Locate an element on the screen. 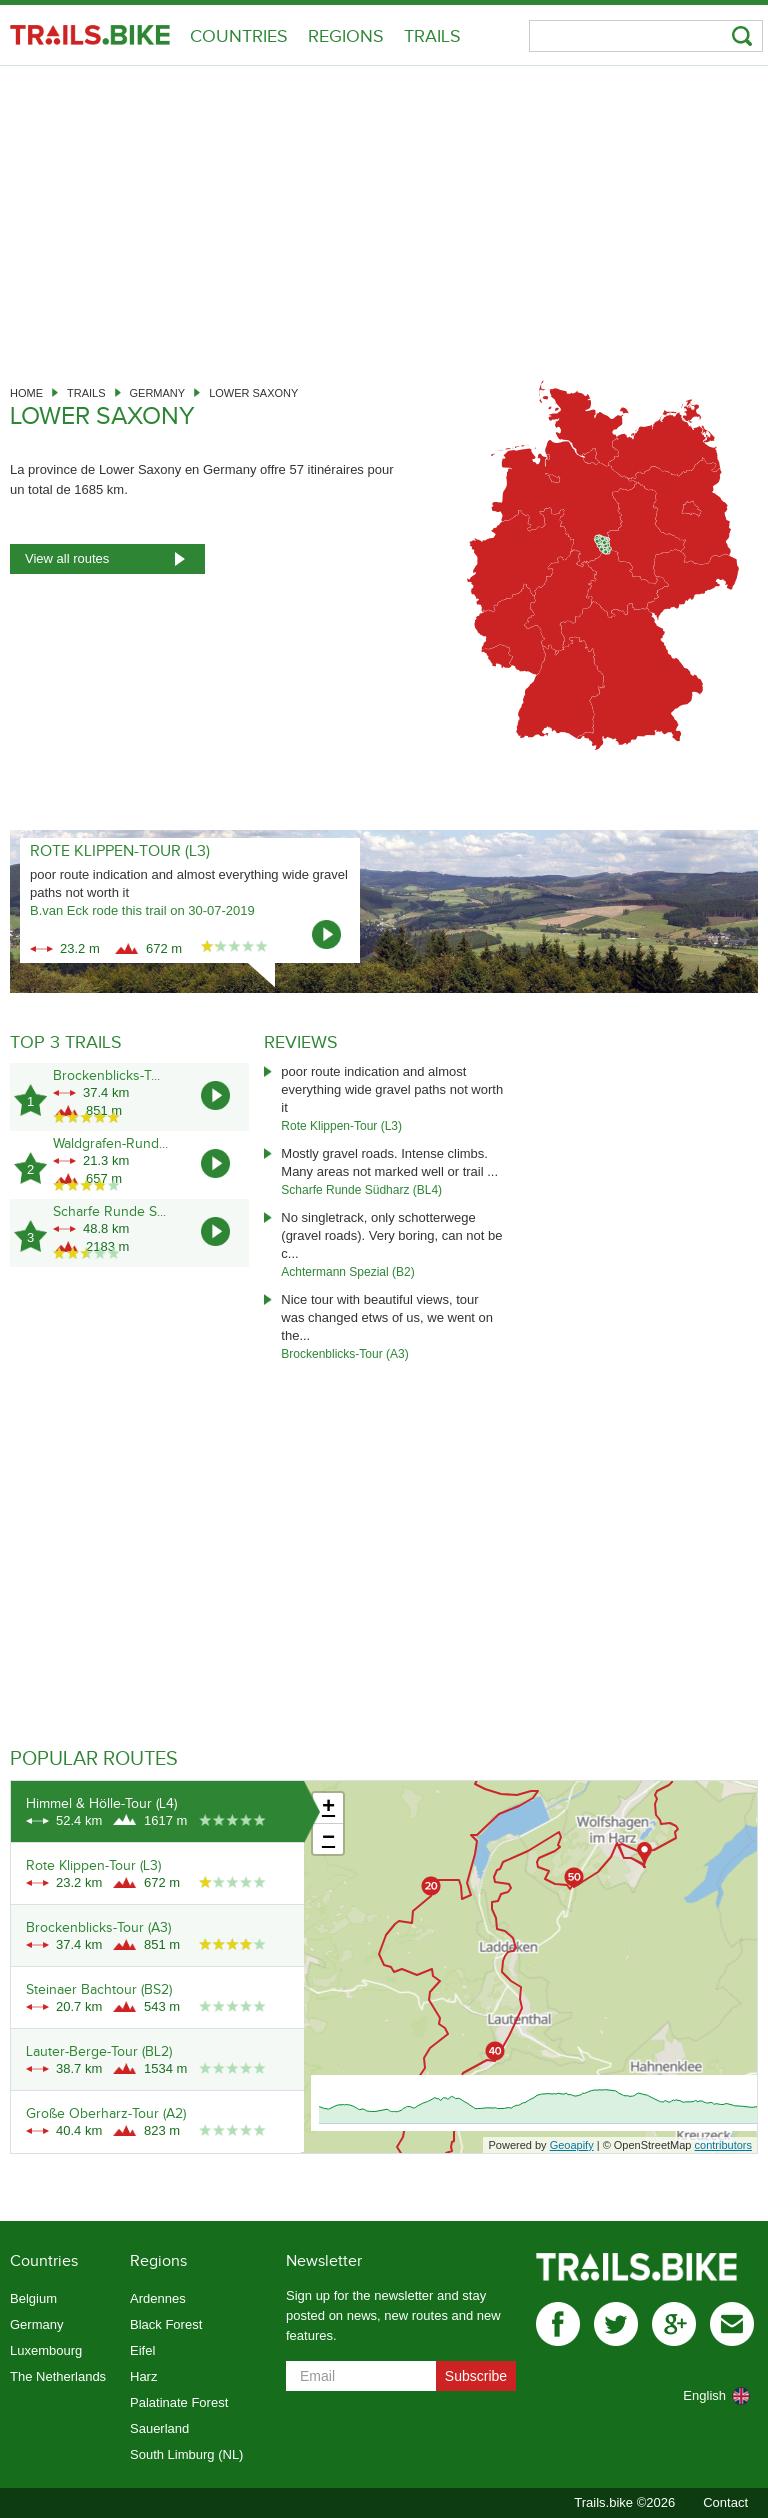 The height and width of the screenshot is (2518, 768). [Advertisement] is located at coordinates (384, 216).